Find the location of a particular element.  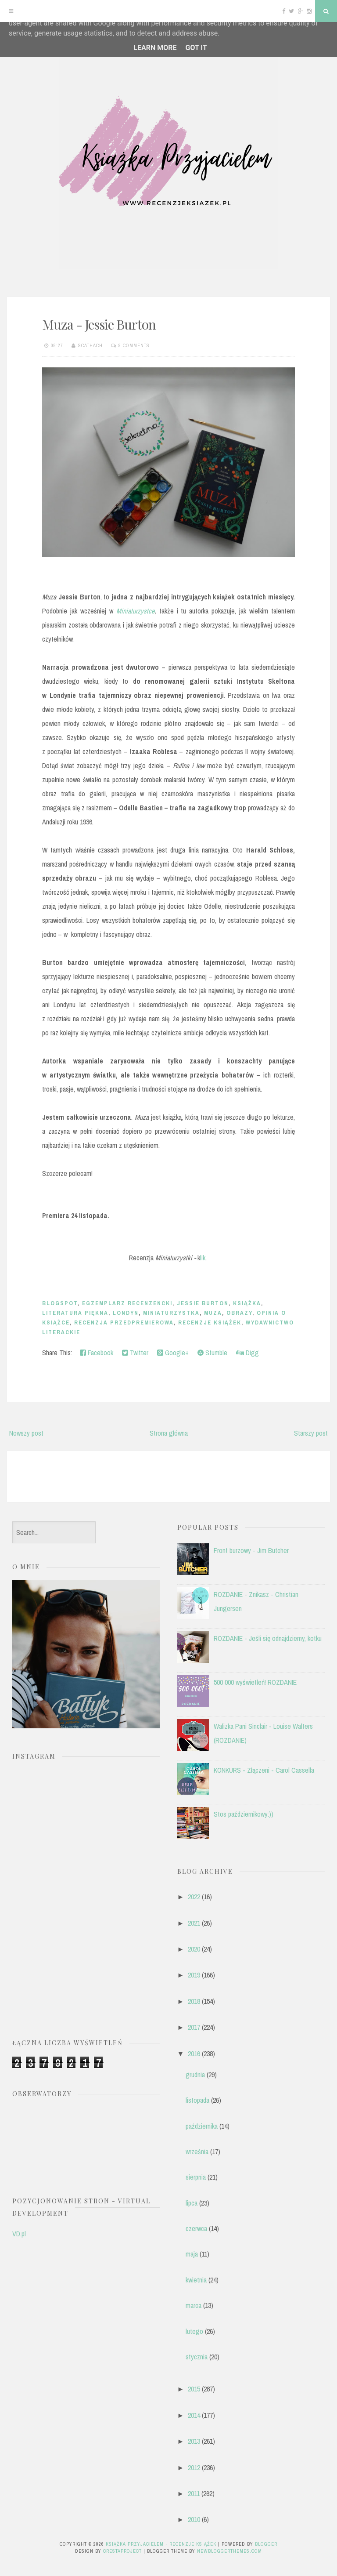

2010 is located at coordinates (194, 2519).